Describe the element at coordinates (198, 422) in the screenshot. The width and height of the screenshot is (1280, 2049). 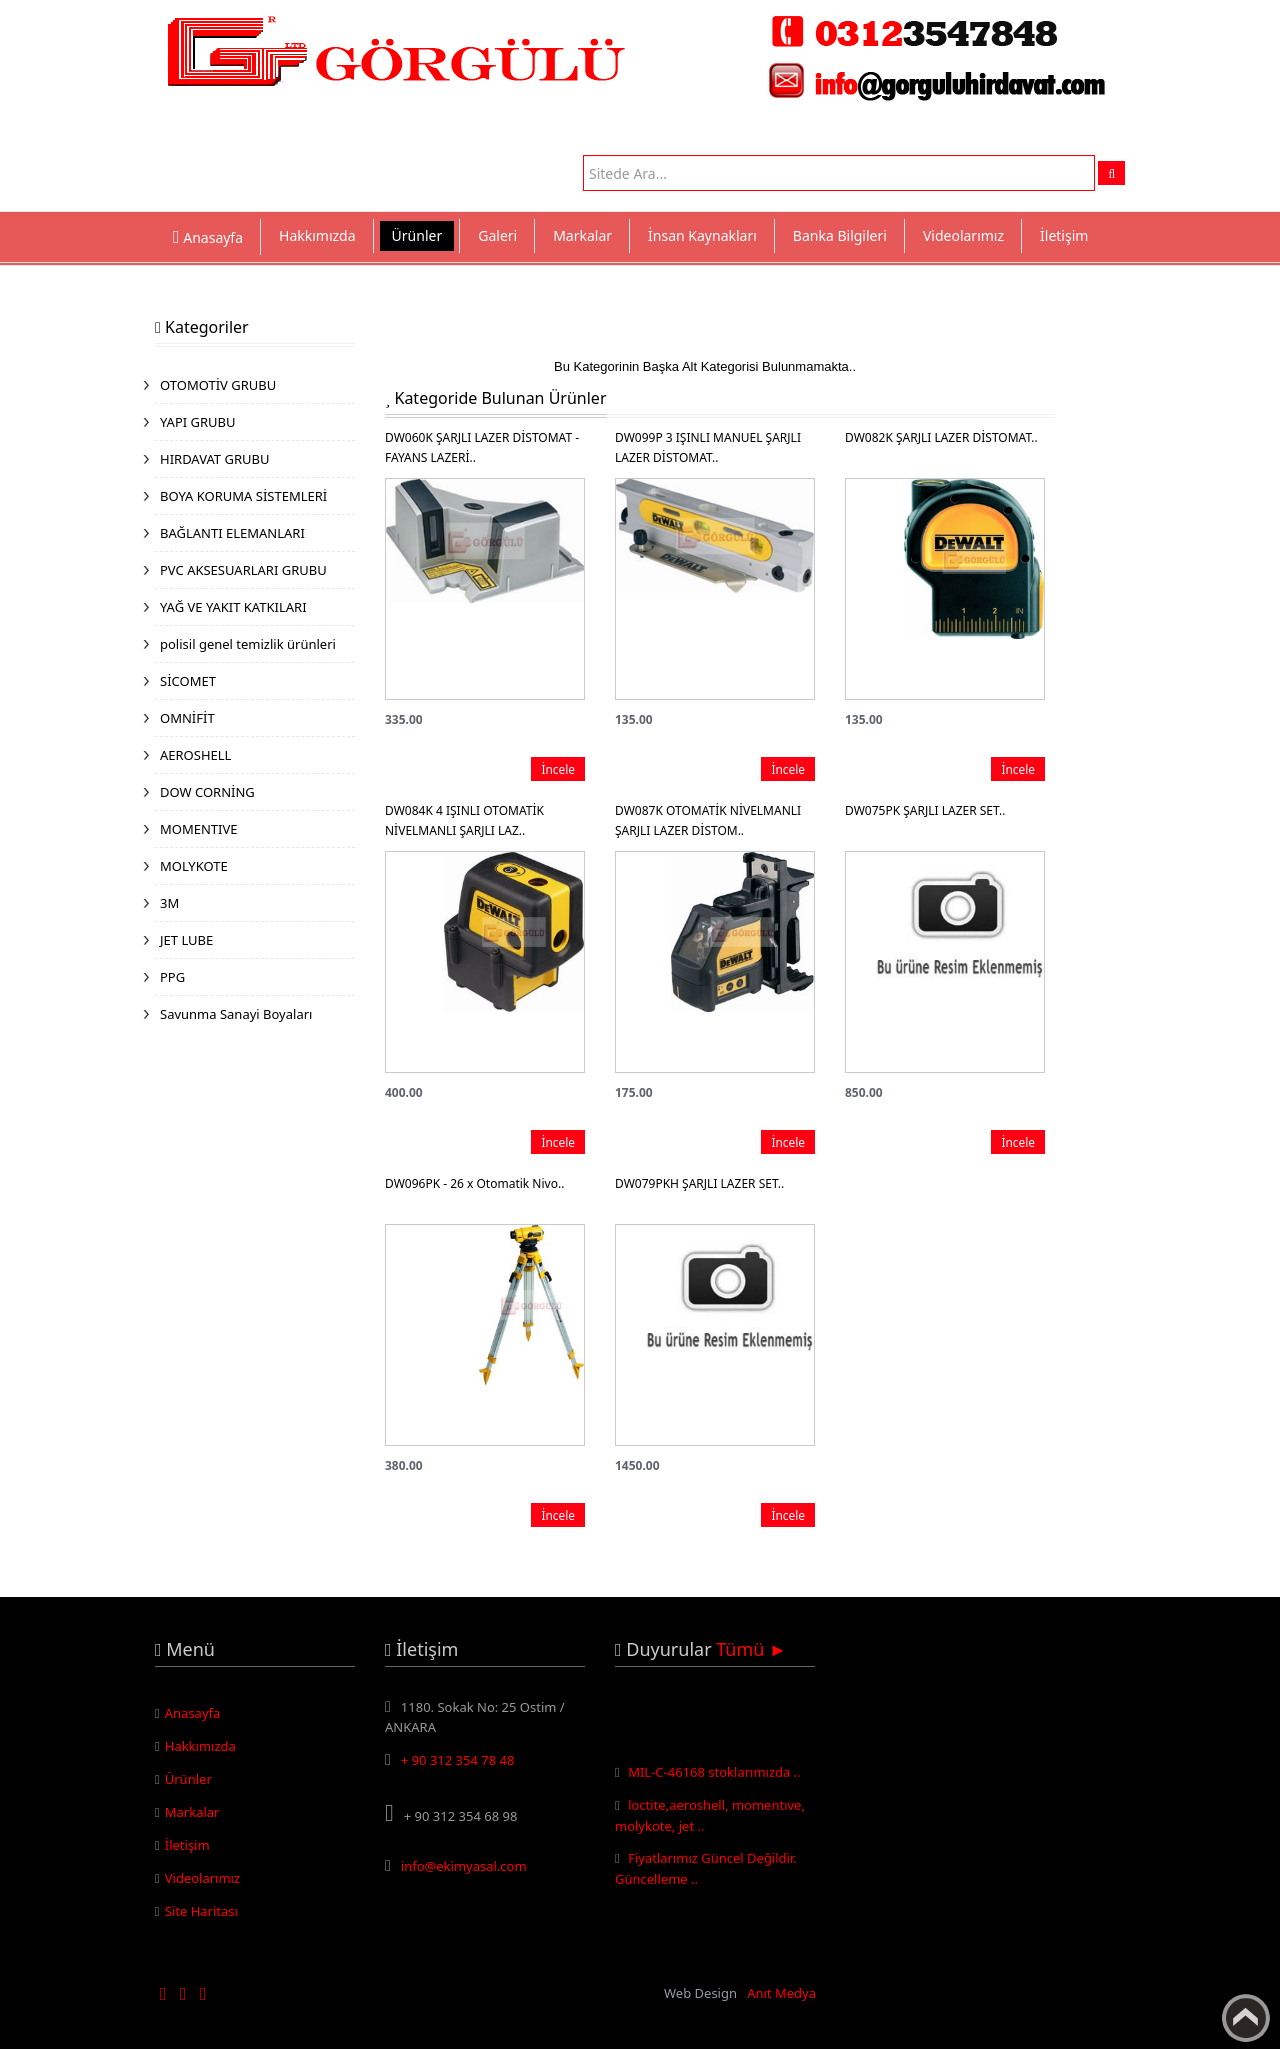
I see `YAPI GRUBU` at that location.